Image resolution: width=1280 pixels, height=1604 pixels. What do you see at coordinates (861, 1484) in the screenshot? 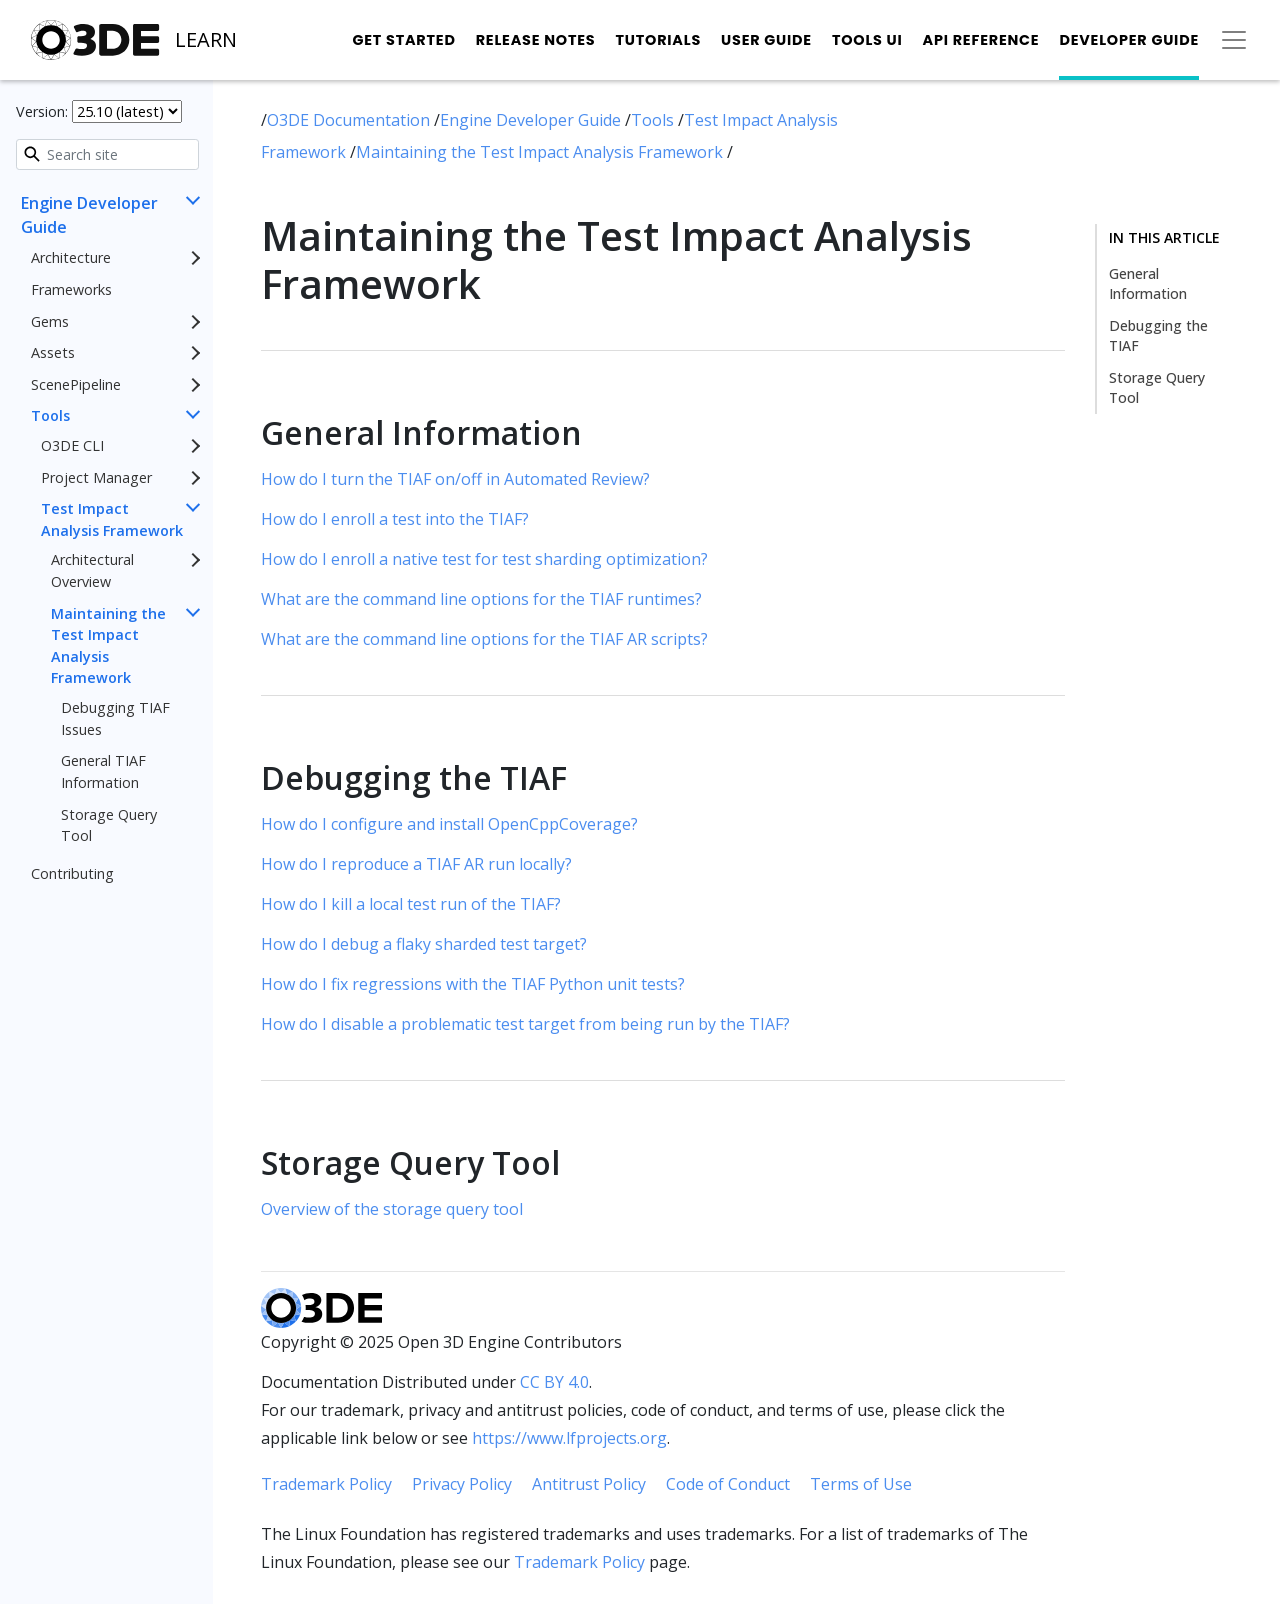
I see `Terms of Use` at bounding box center [861, 1484].